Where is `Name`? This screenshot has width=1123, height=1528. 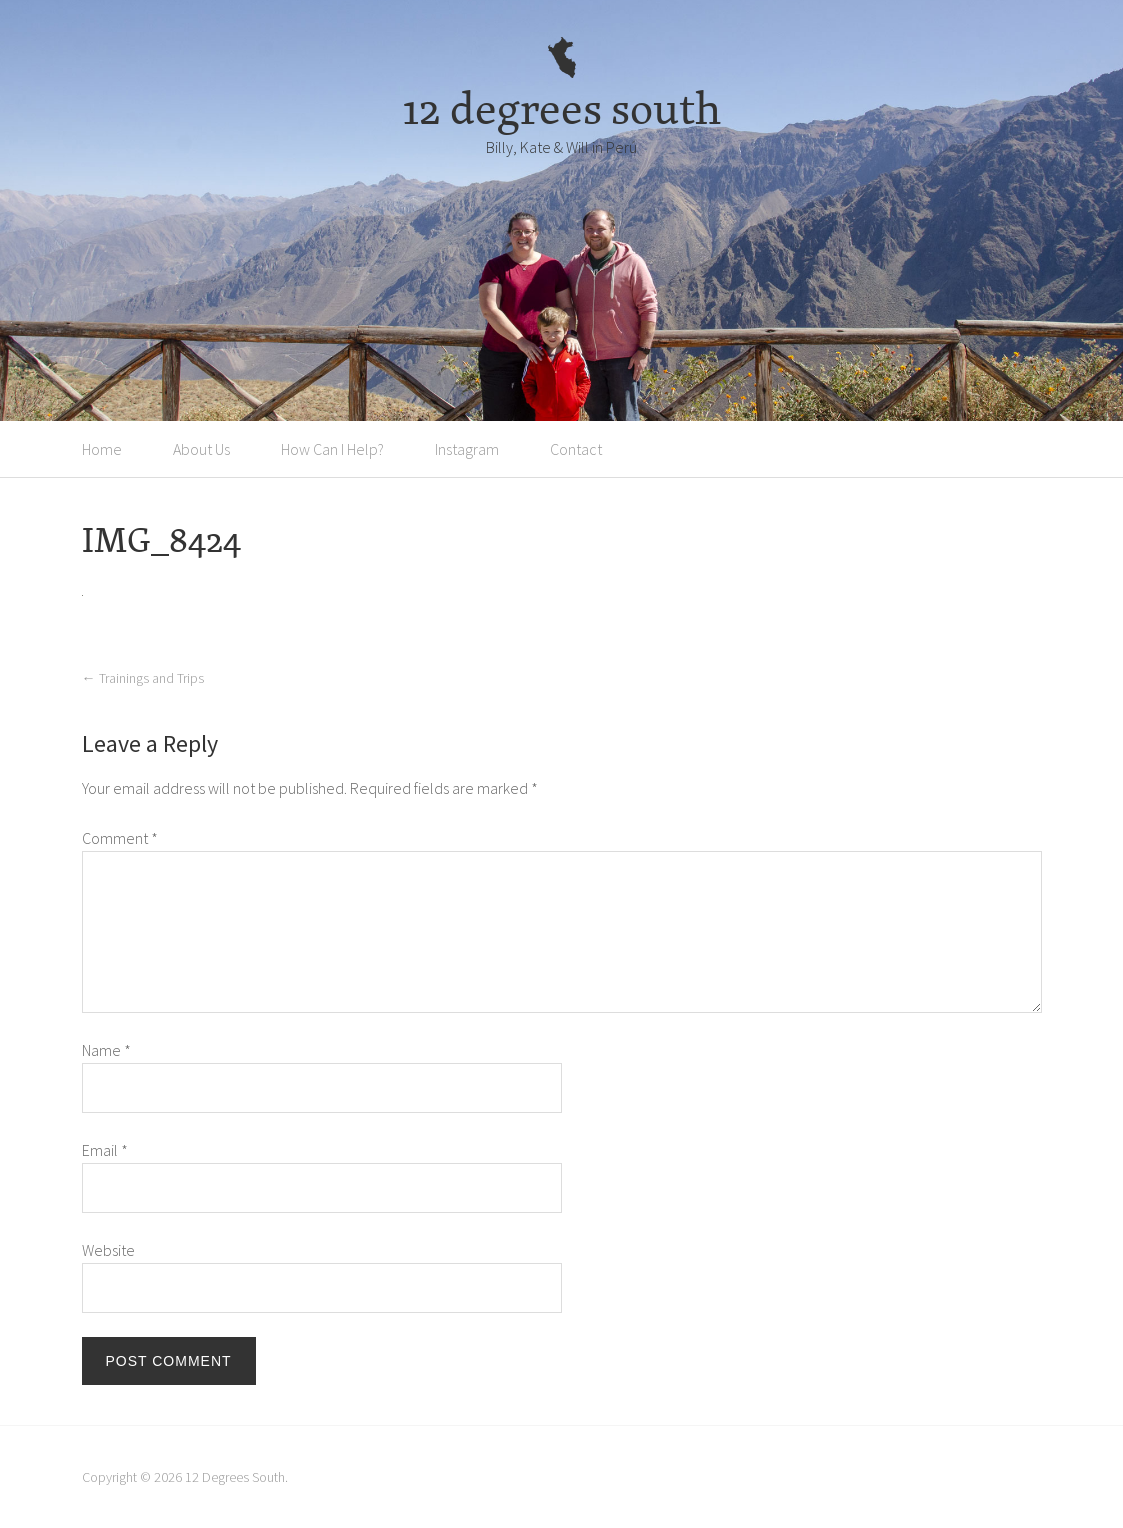 Name is located at coordinates (106, 1050).